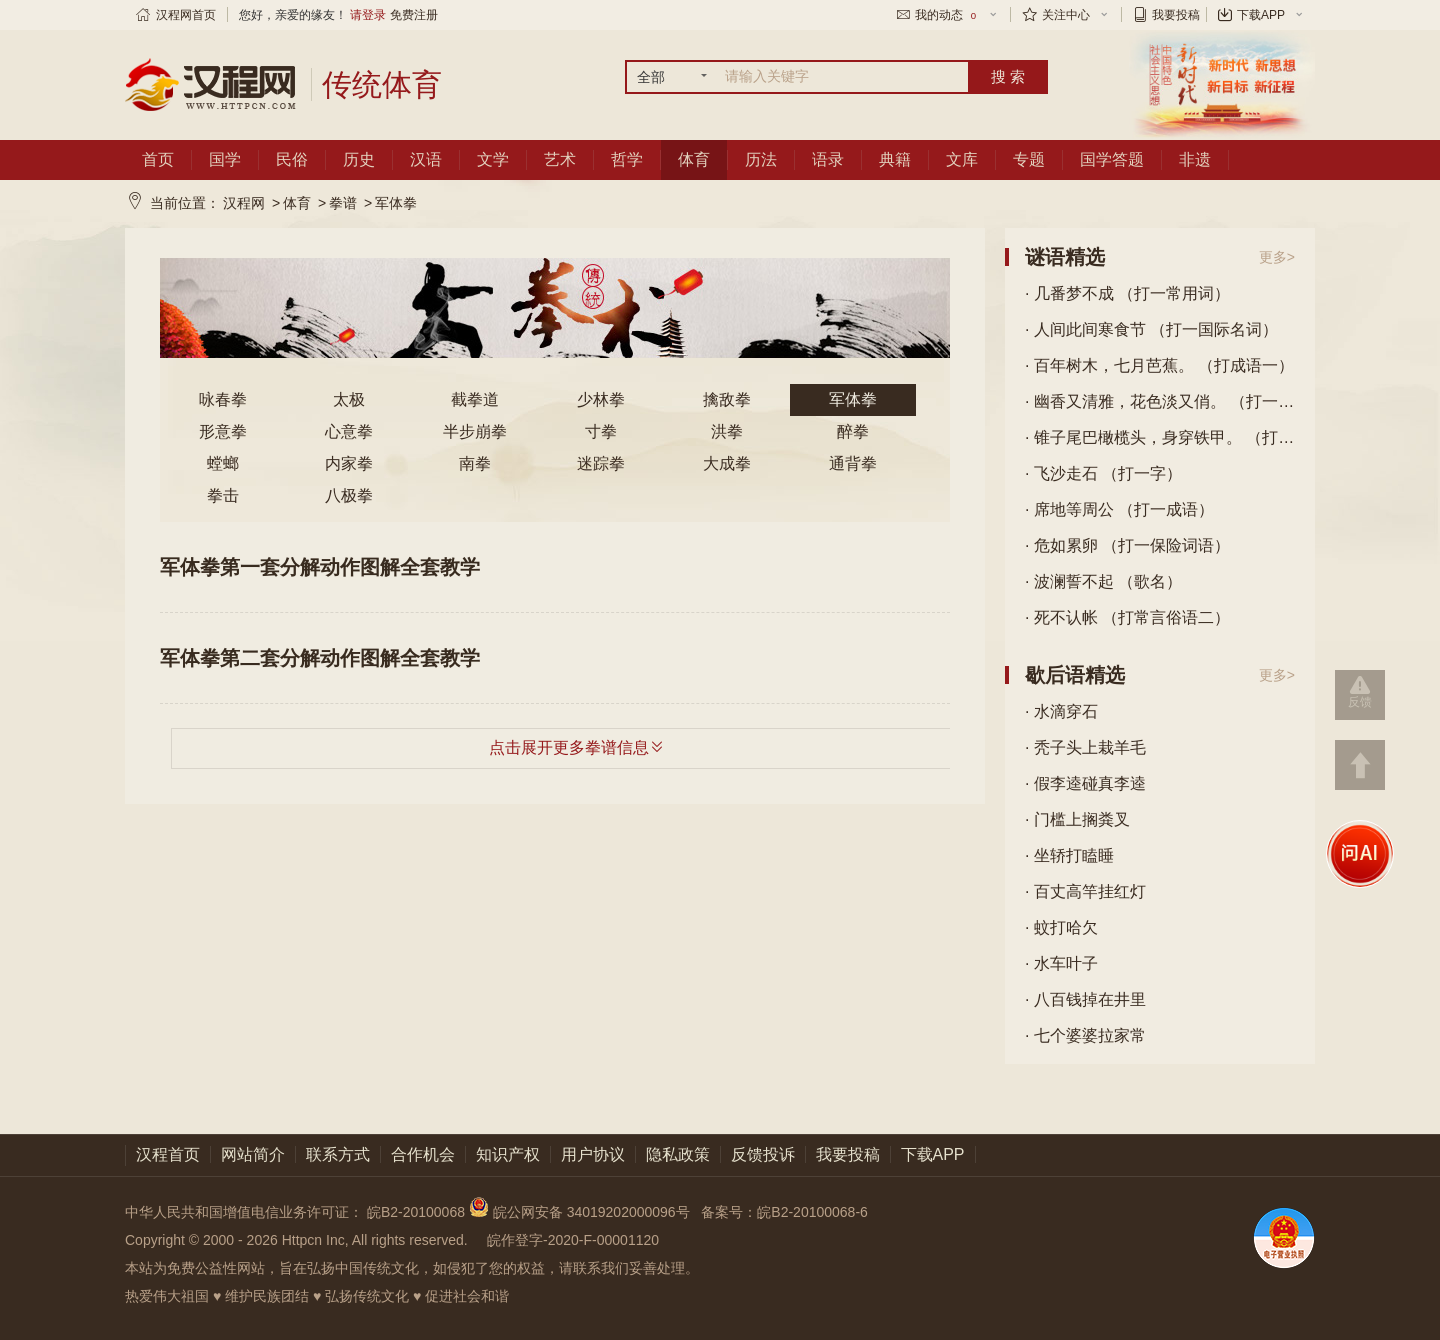  What do you see at coordinates (947, 15) in the screenshot?
I see `我的动态` at bounding box center [947, 15].